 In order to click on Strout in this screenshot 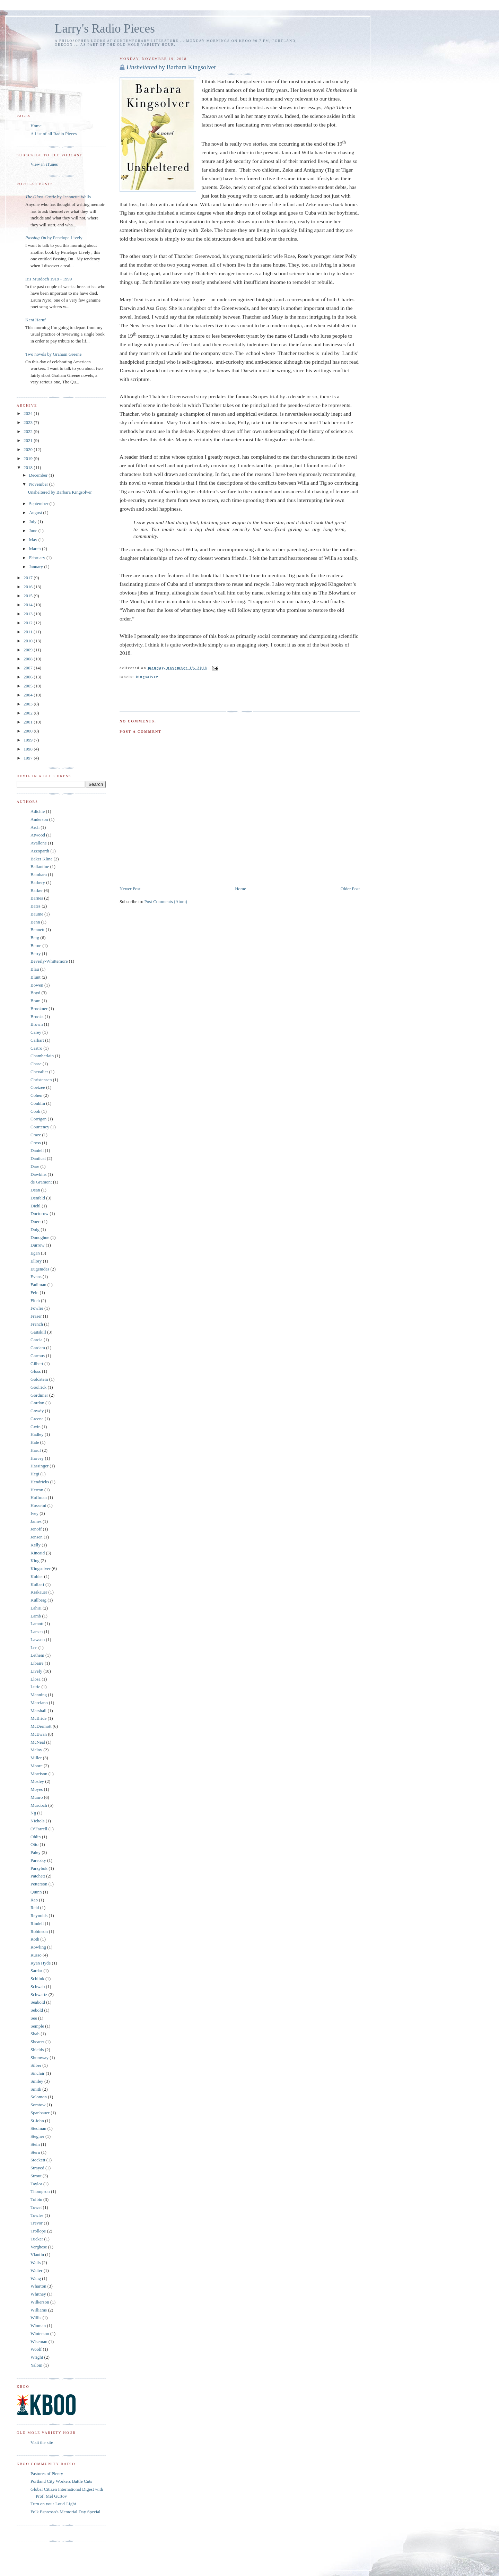, I will do `click(36, 2175)`.